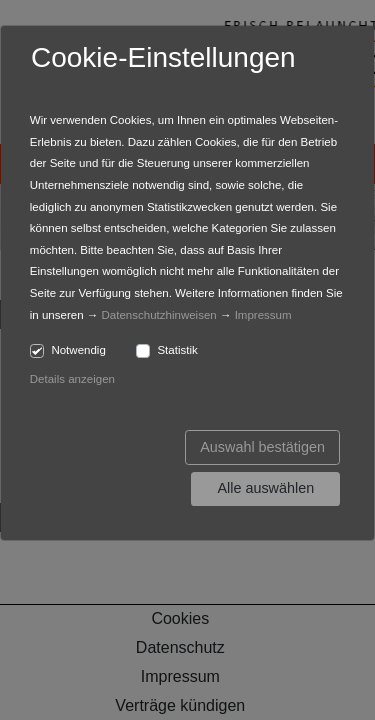  I want to click on Datenschutzhinweisen, so click(159, 315).